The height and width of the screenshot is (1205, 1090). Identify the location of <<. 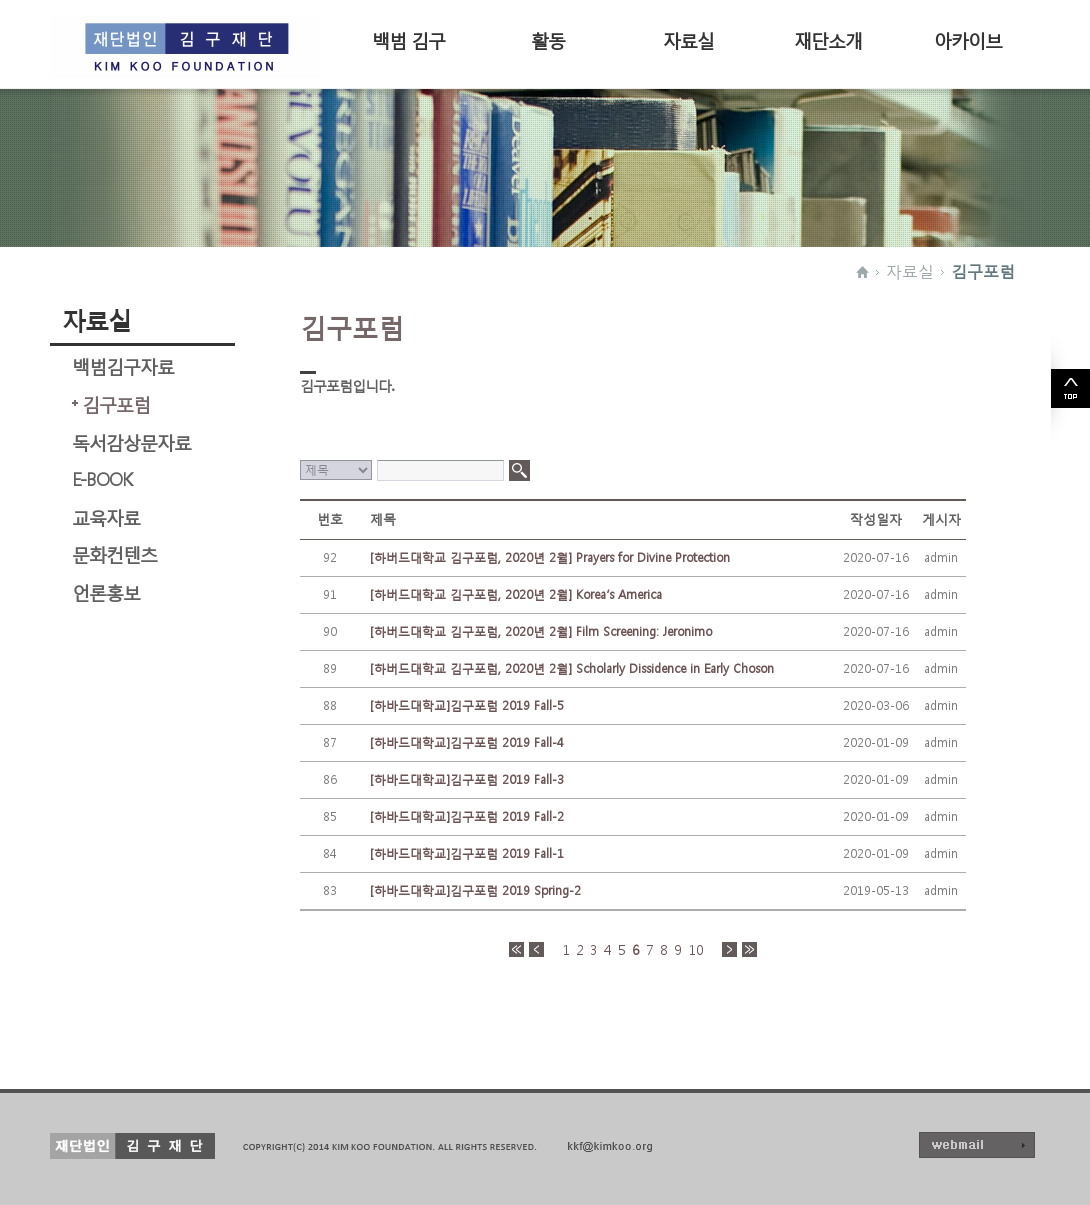
(516, 949).